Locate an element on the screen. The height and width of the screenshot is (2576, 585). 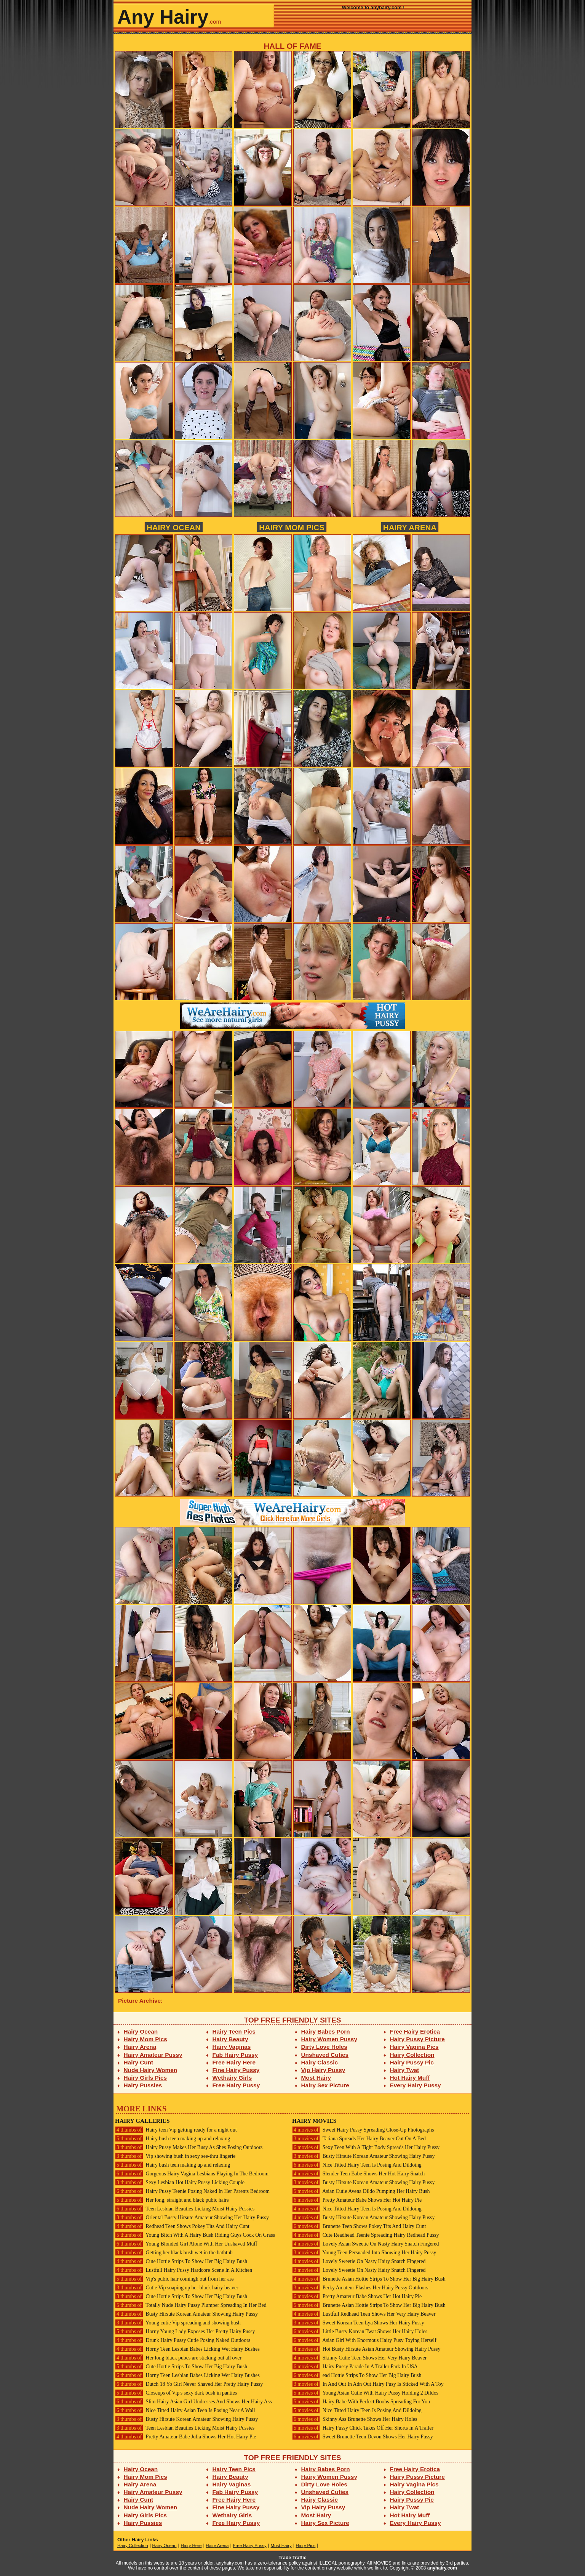
Hairy Here is located at coordinates (191, 2545).